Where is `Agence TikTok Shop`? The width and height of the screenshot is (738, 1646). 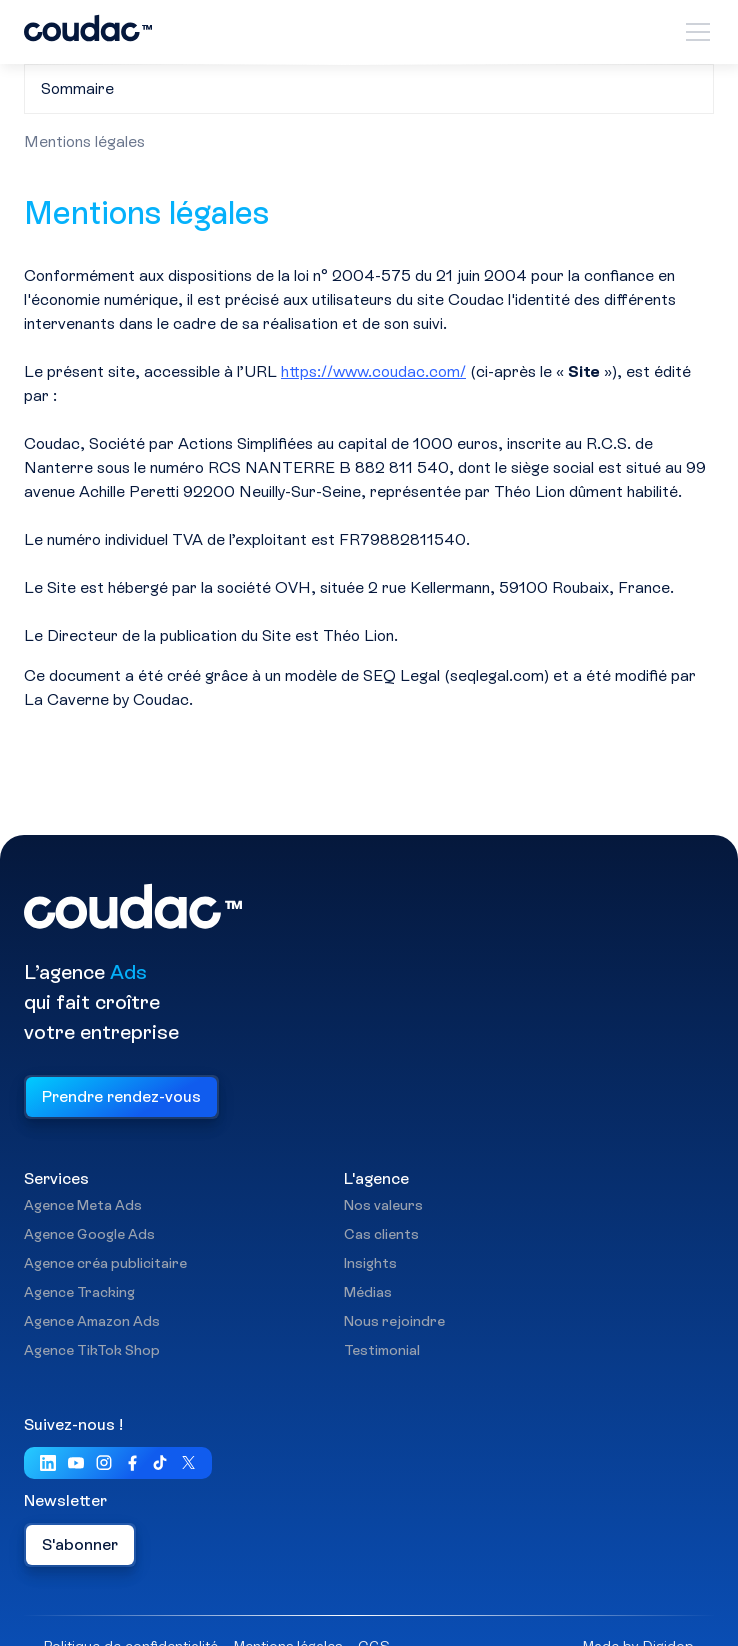 Agence TikTok Shop is located at coordinates (92, 1351).